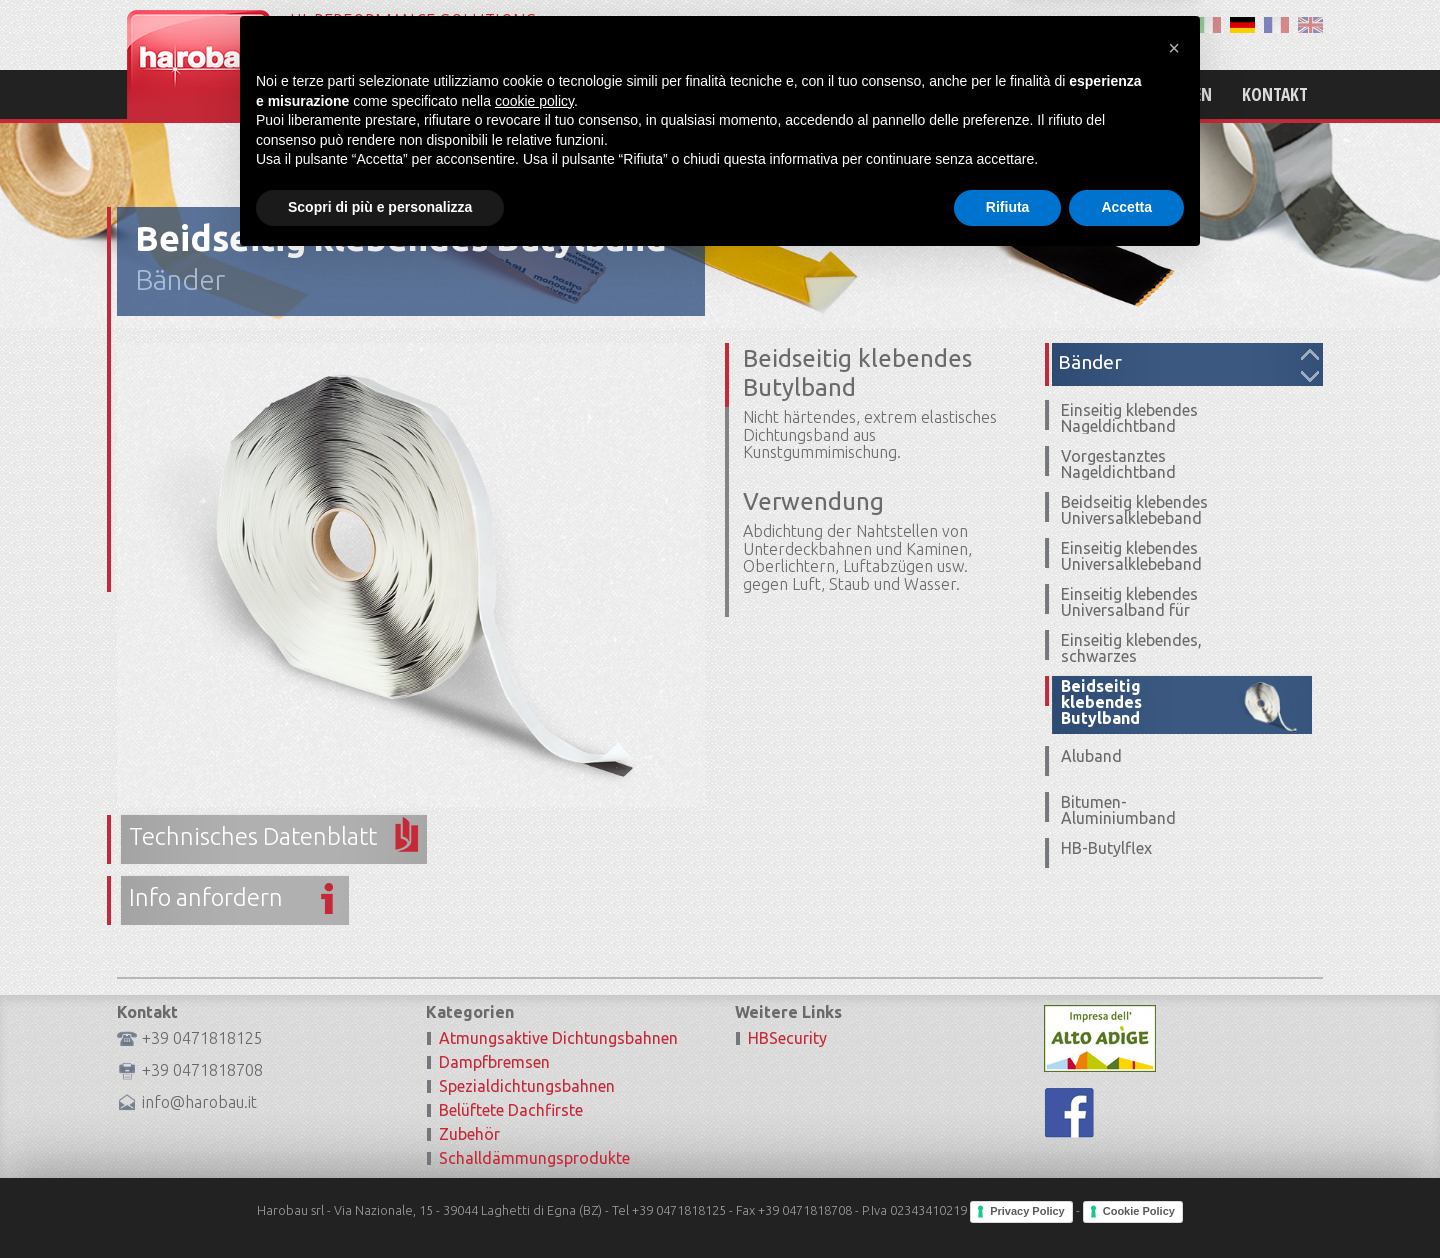 The width and height of the screenshot is (1440, 1258). Describe the element at coordinates (1126, 1203) in the screenshot. I see `Accetta [button]` at that location.